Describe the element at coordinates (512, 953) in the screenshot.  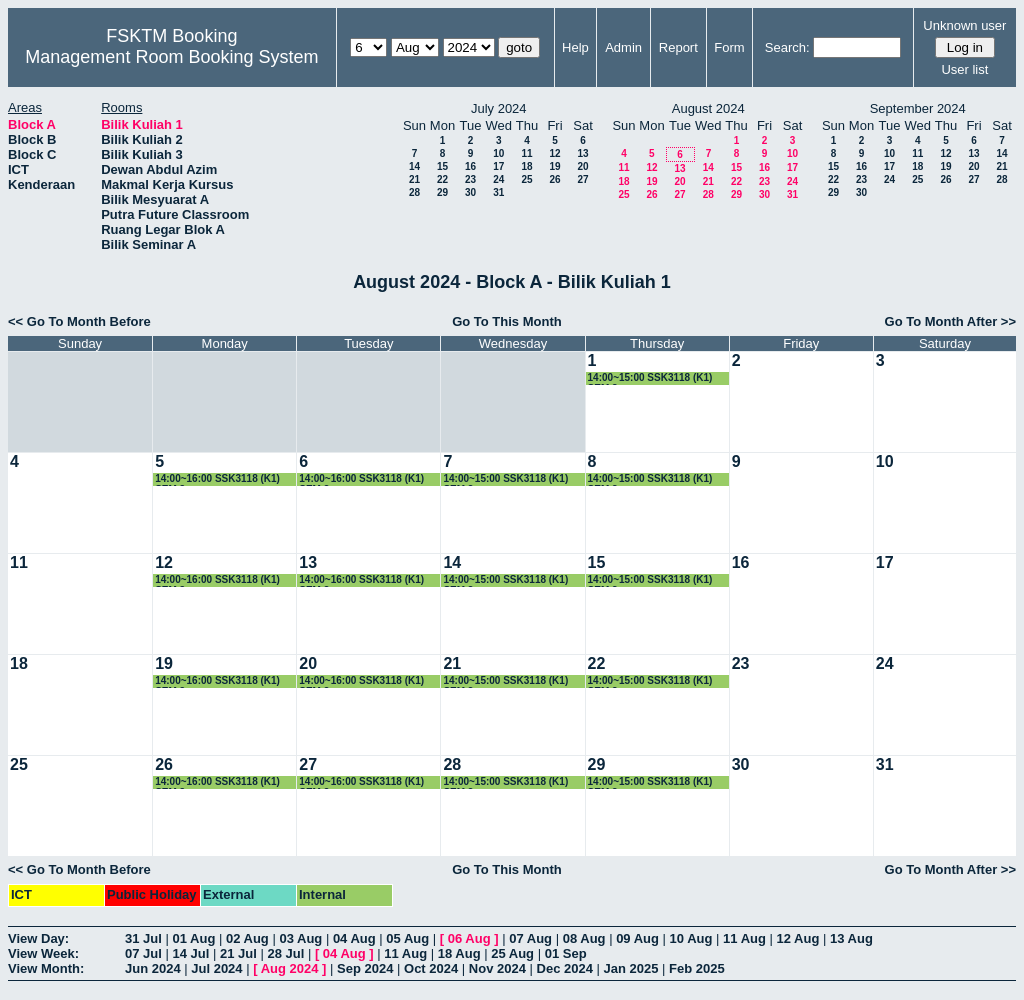
I see `25 Aug` at that location.